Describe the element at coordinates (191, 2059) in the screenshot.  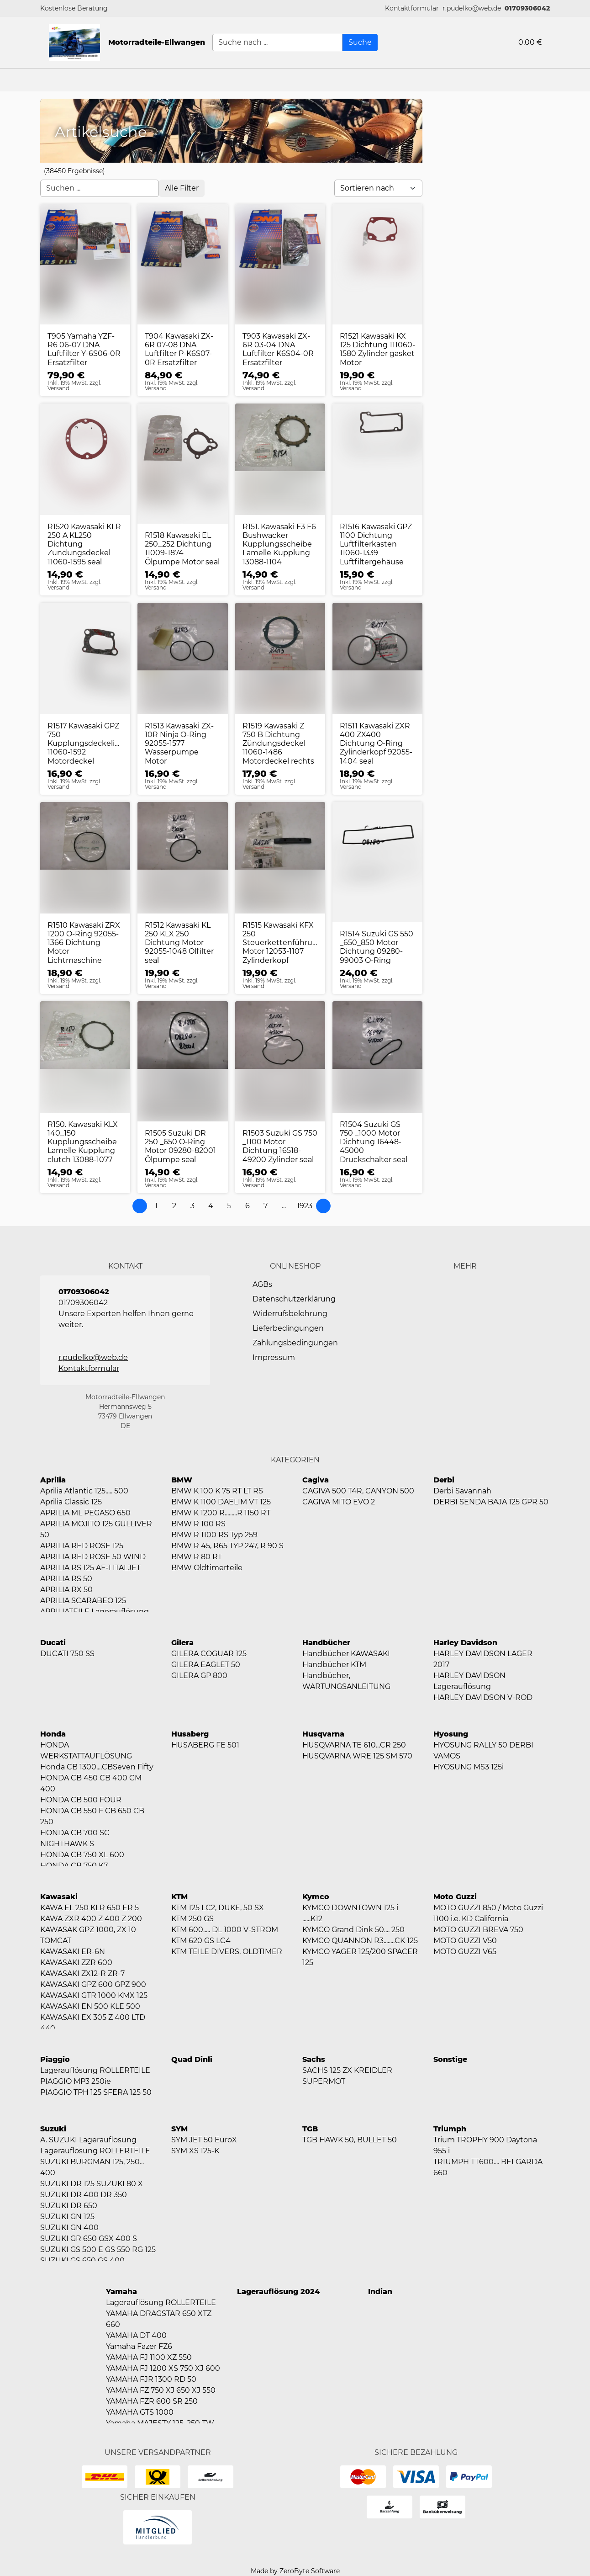
I see `Quad Dinli` at that location.